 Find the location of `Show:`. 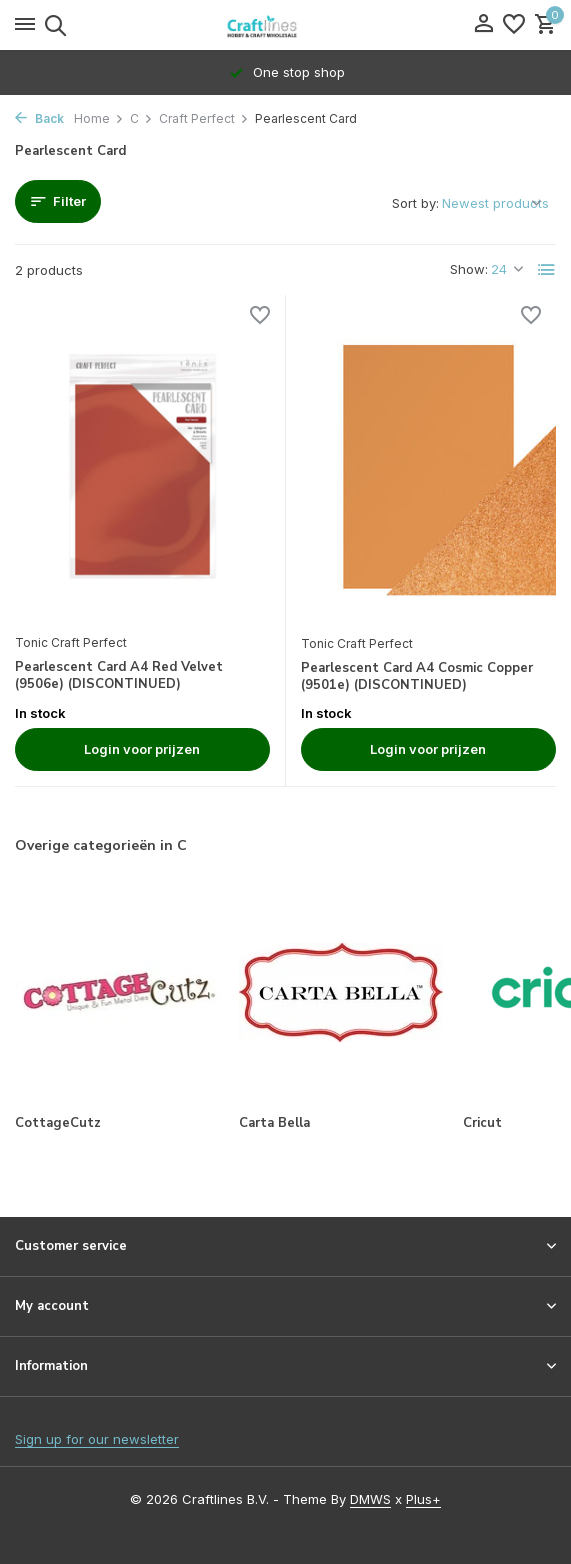

Show: is located at coordinates (469, 269).